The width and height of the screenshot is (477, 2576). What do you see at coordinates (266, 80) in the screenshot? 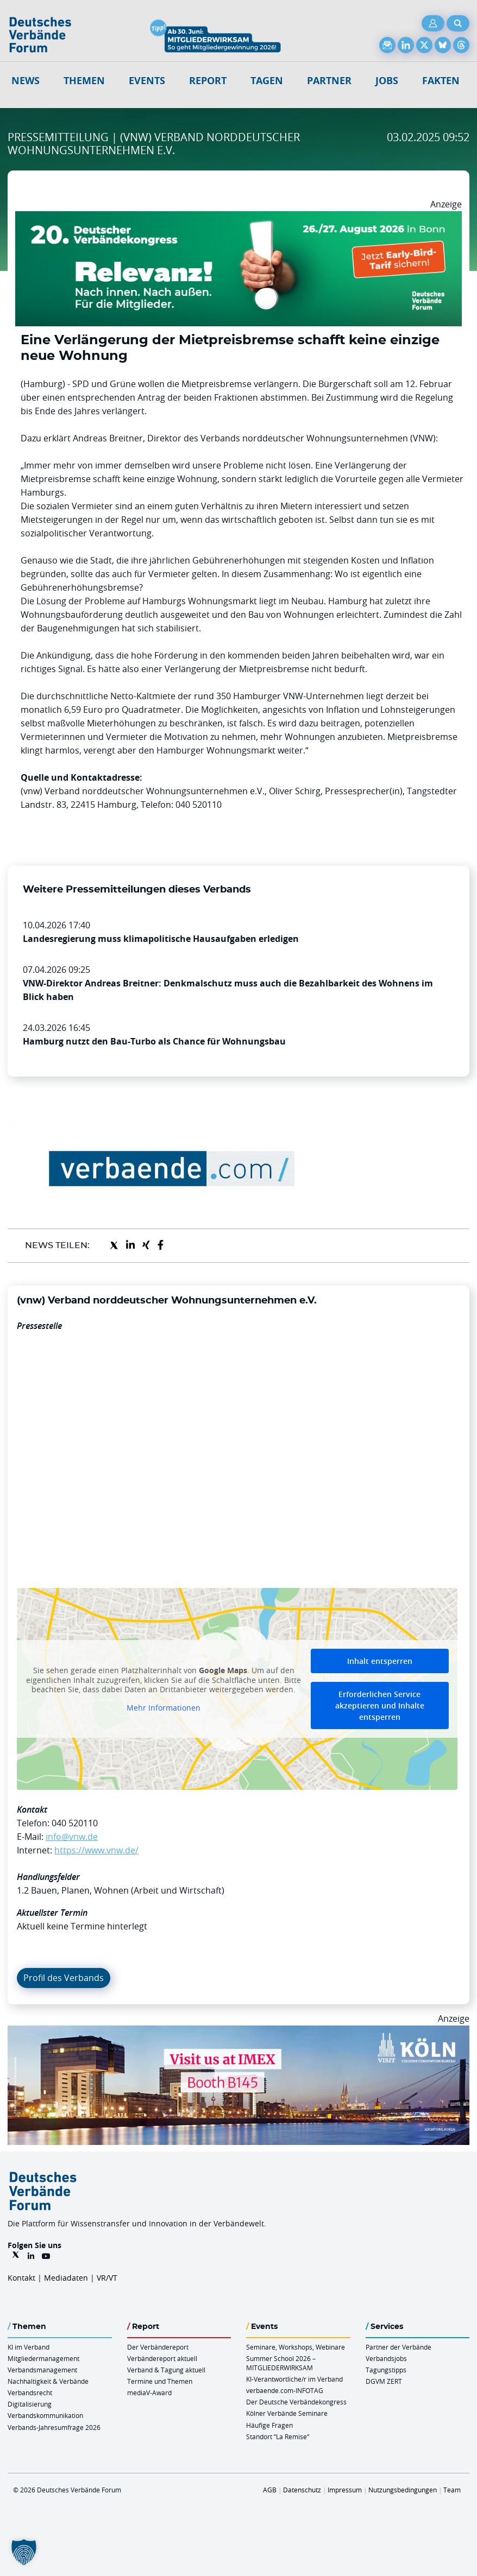
I see `Tagen` at bounding box center [266, 80].